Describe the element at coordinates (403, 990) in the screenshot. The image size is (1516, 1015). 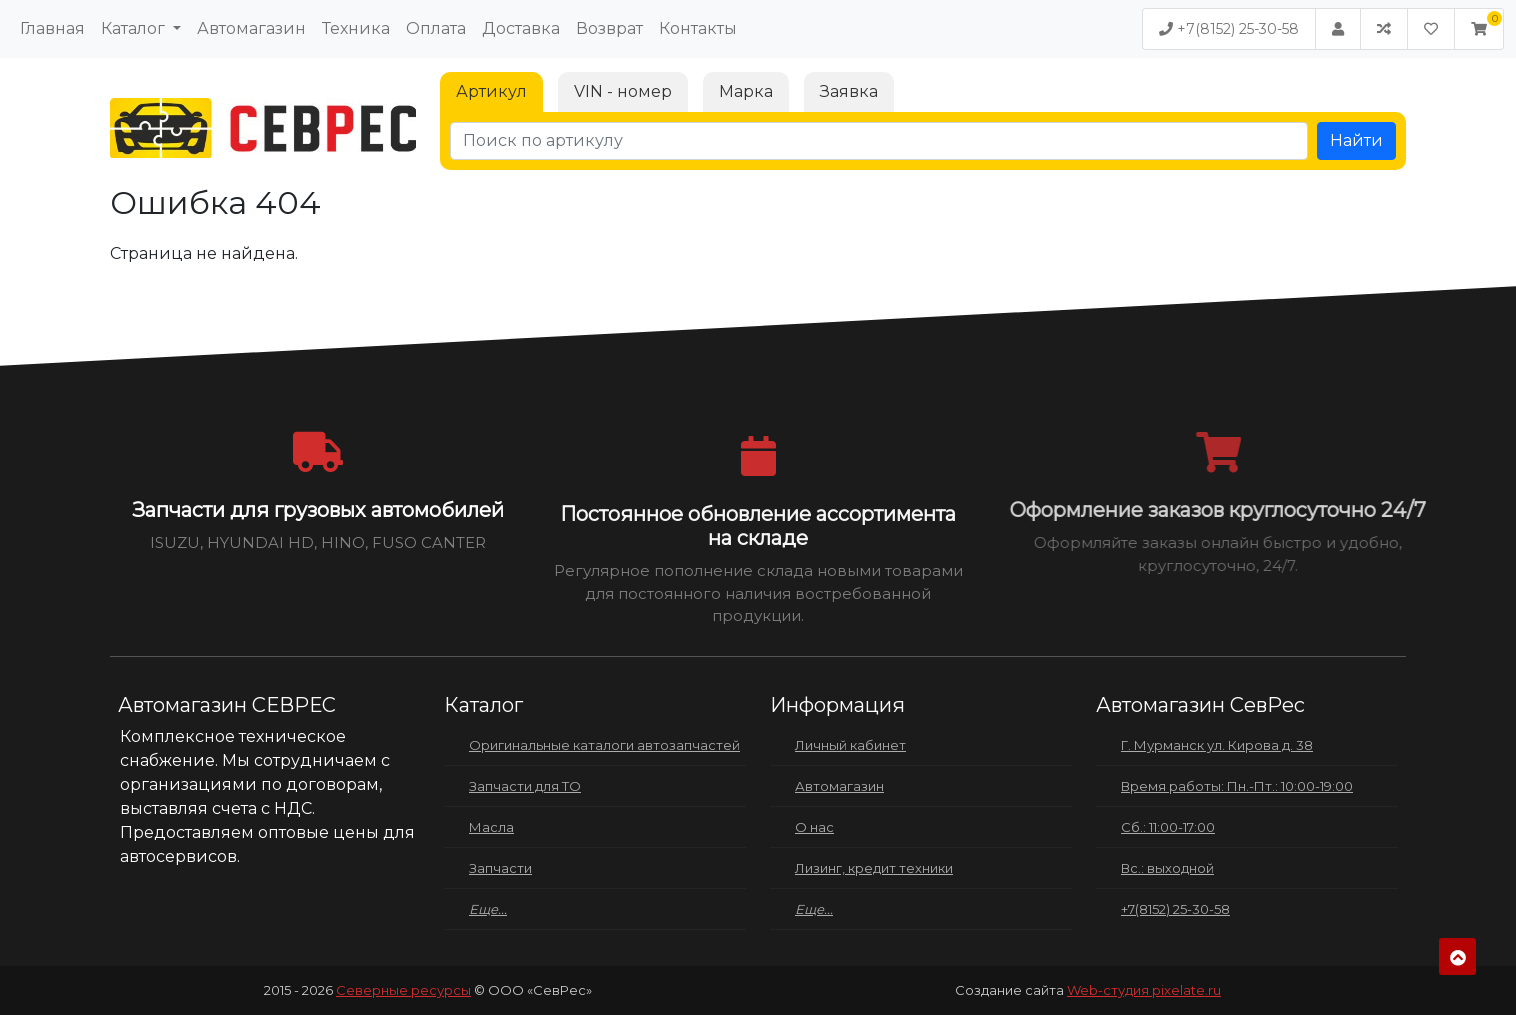
I see `Северные ресурсы` at that location.